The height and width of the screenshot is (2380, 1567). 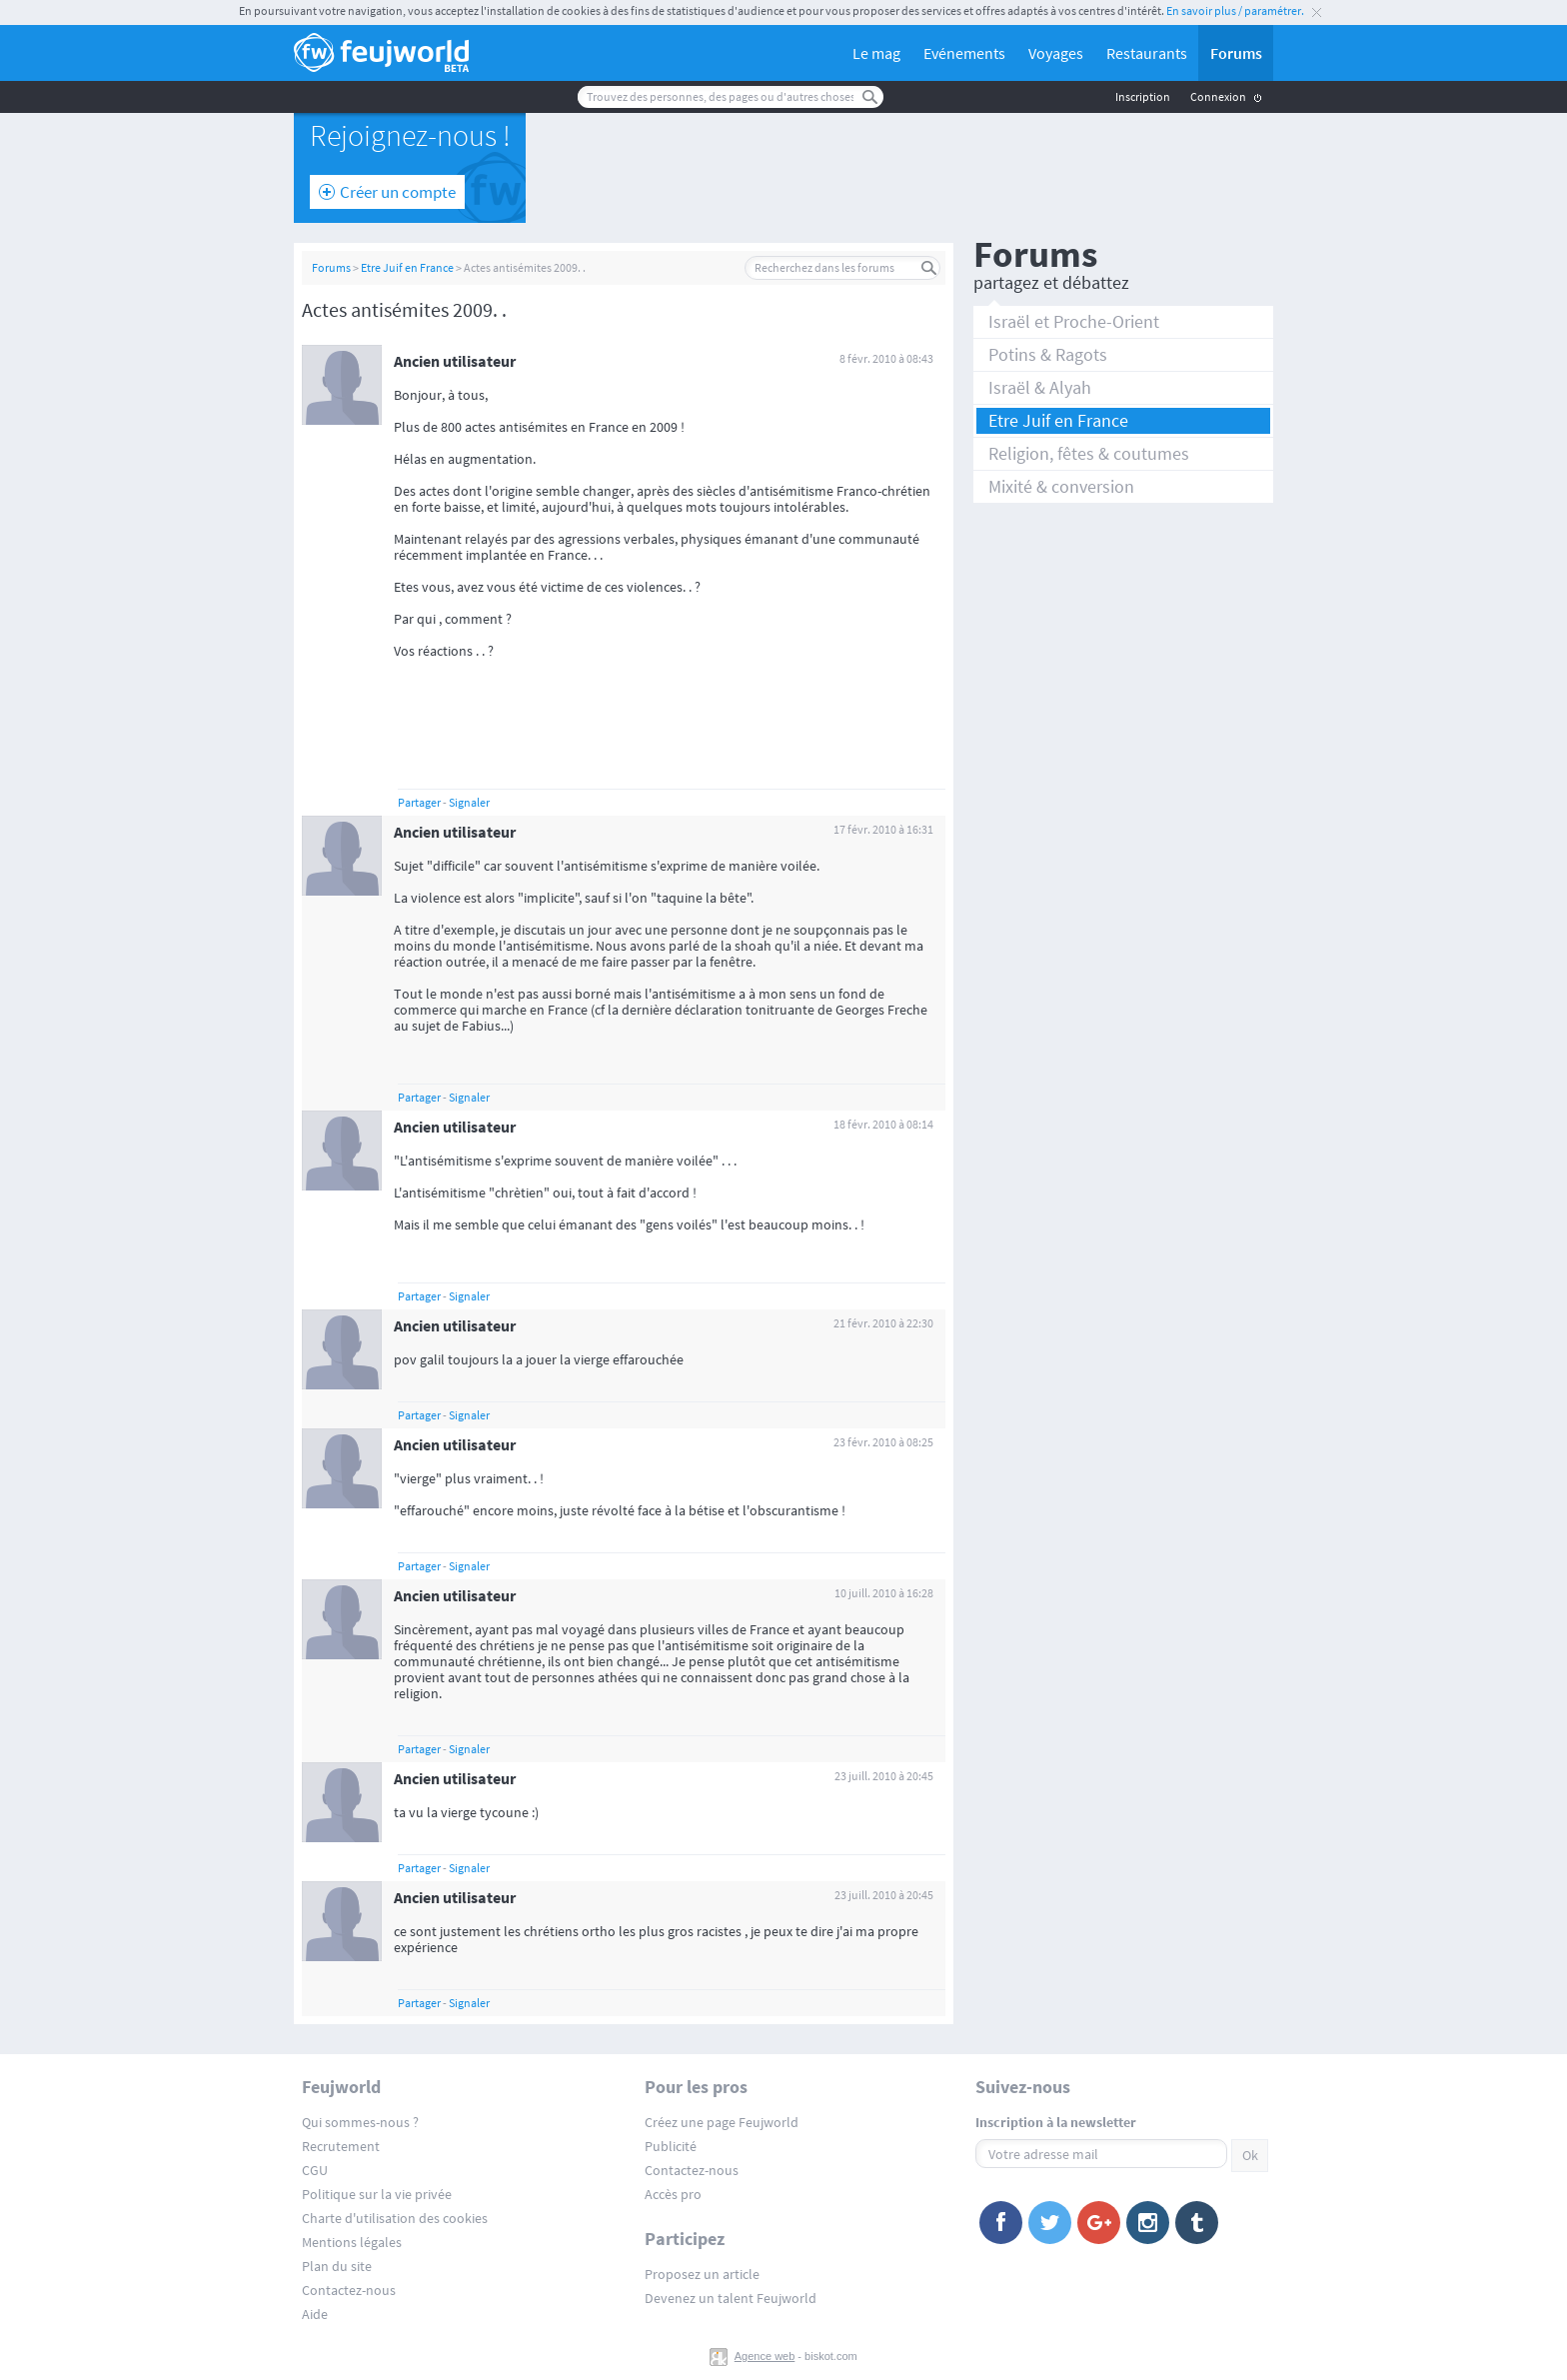 I want to click on Charte d'utilisation des cookies, so click(x=395, y=2218).